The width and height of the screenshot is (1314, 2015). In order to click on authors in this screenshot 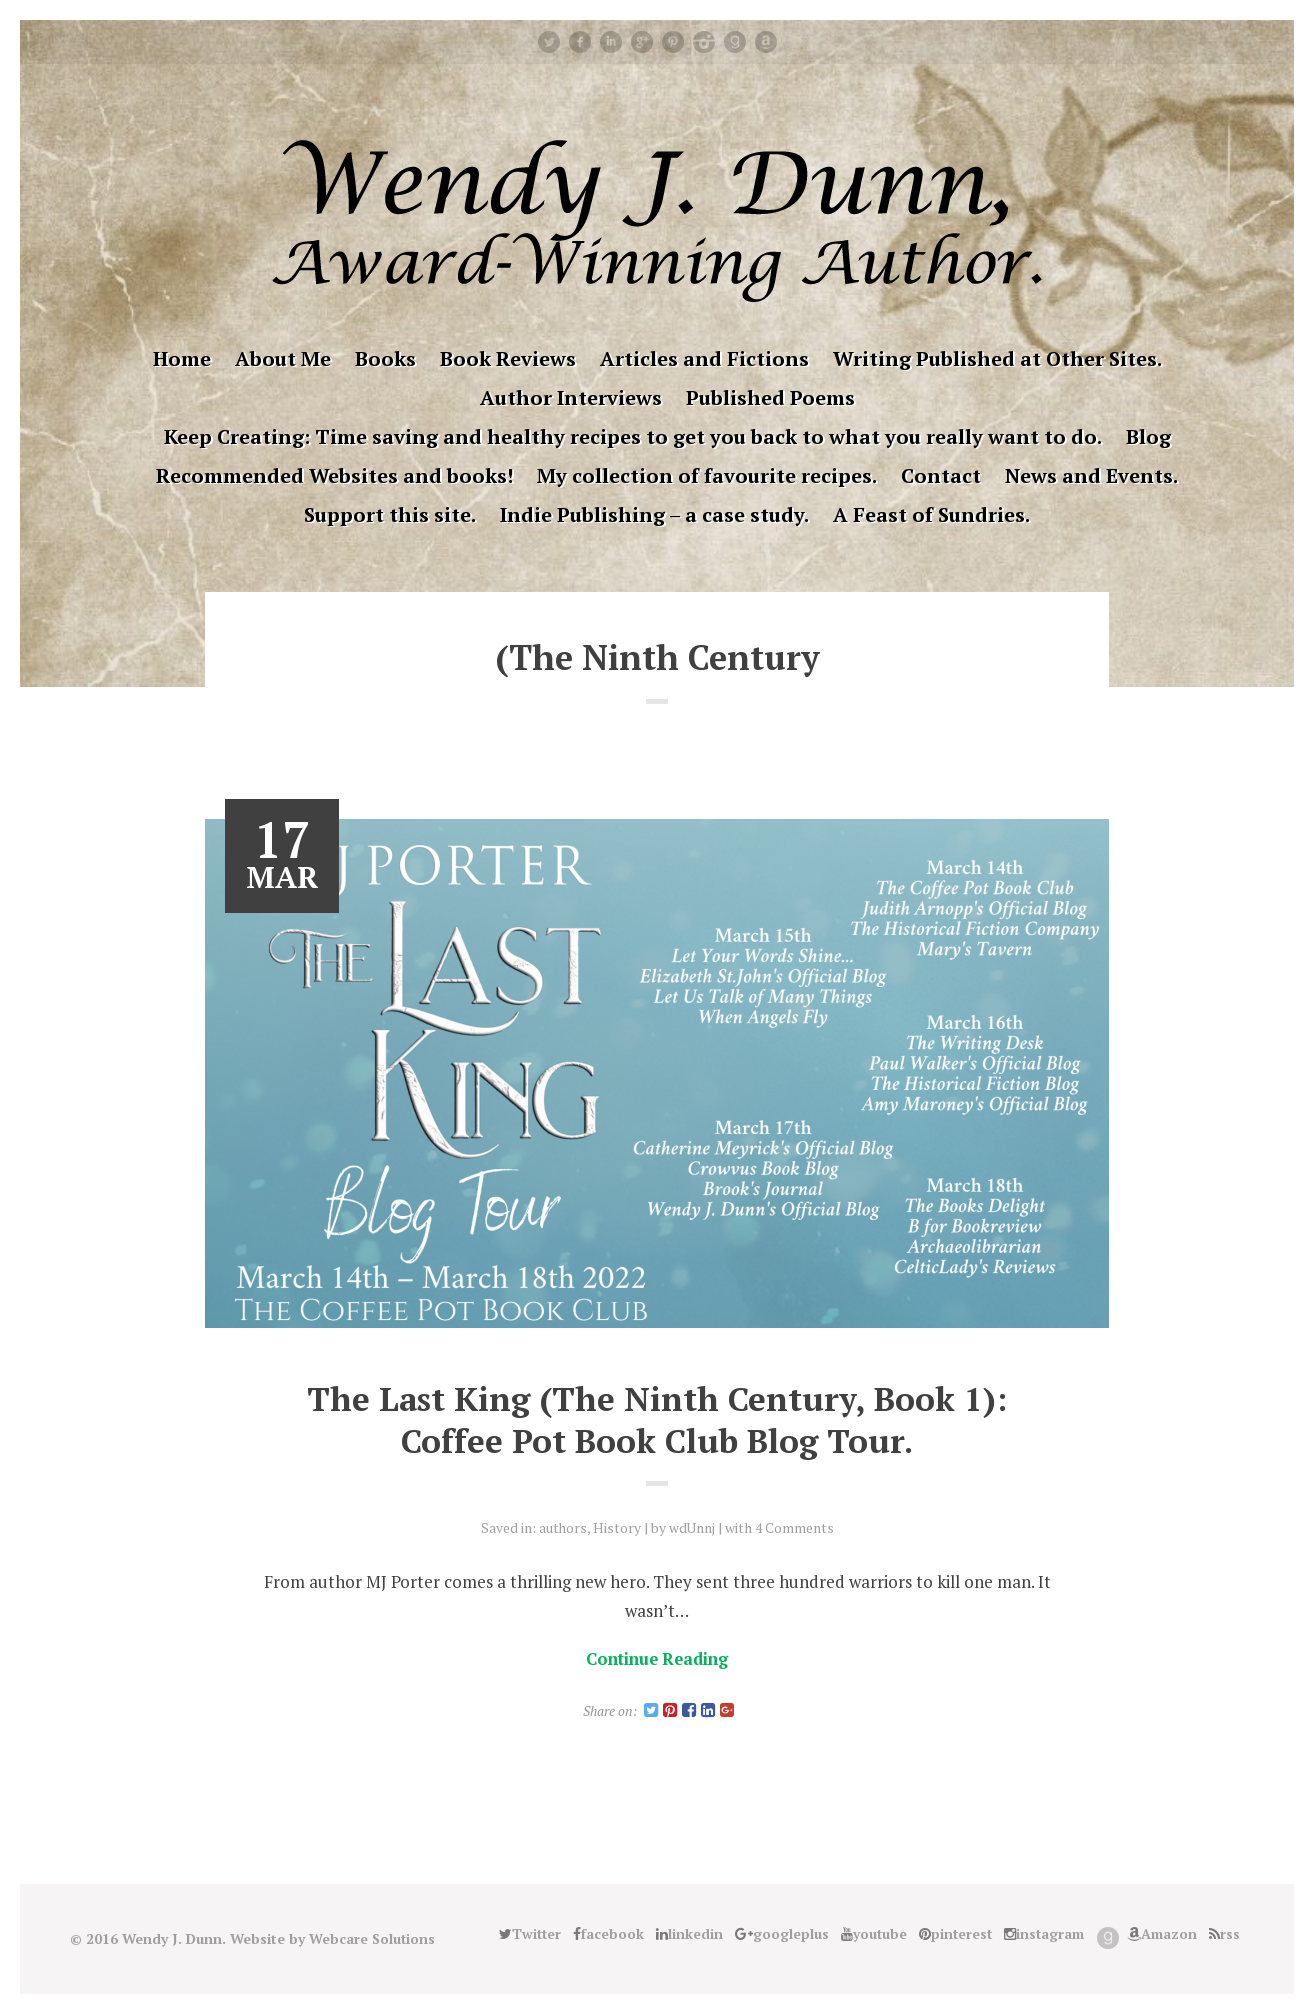, I will do `click(562, 1527)`.